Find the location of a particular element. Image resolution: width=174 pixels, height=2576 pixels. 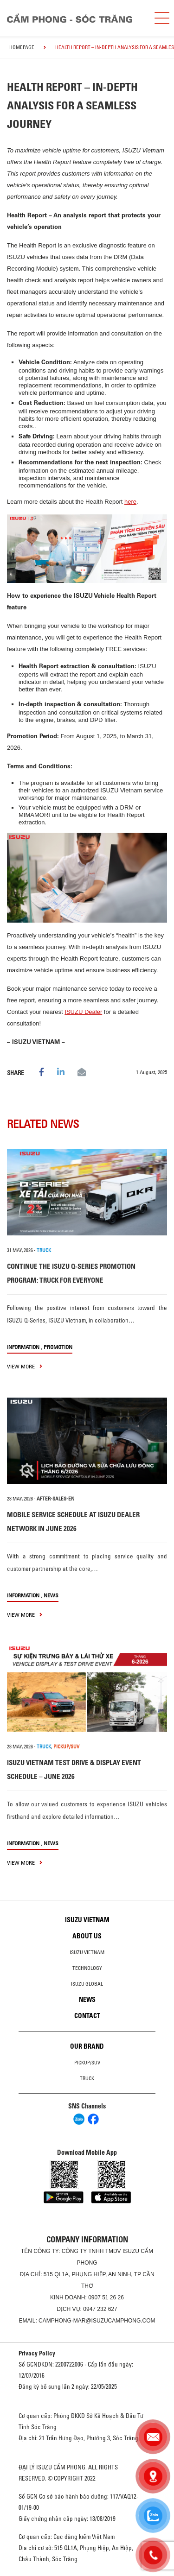

0907 51 26 26 is located at coordinates (106, 2297).